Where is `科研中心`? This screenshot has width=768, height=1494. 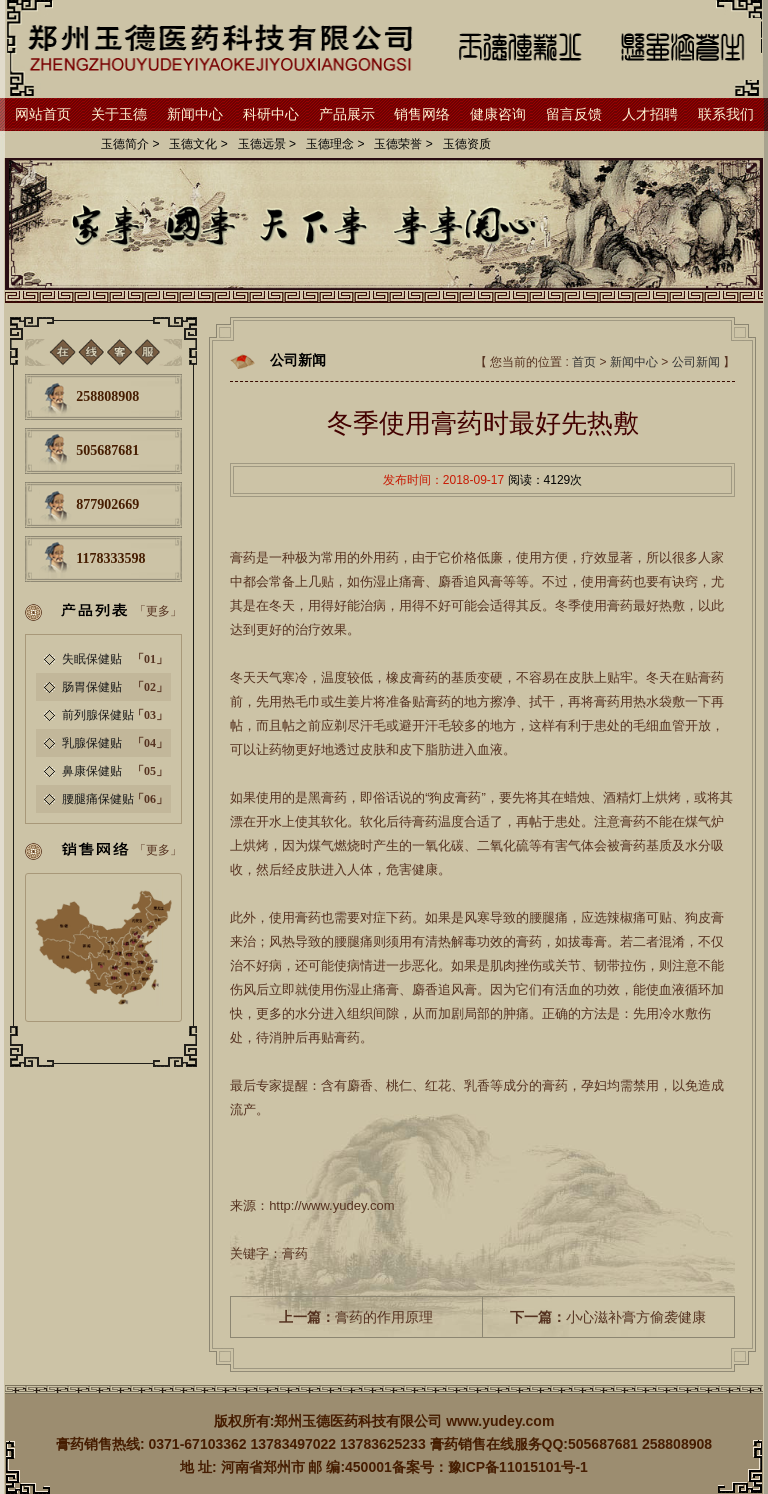 科研中心 is located at coordinates (271, 114).